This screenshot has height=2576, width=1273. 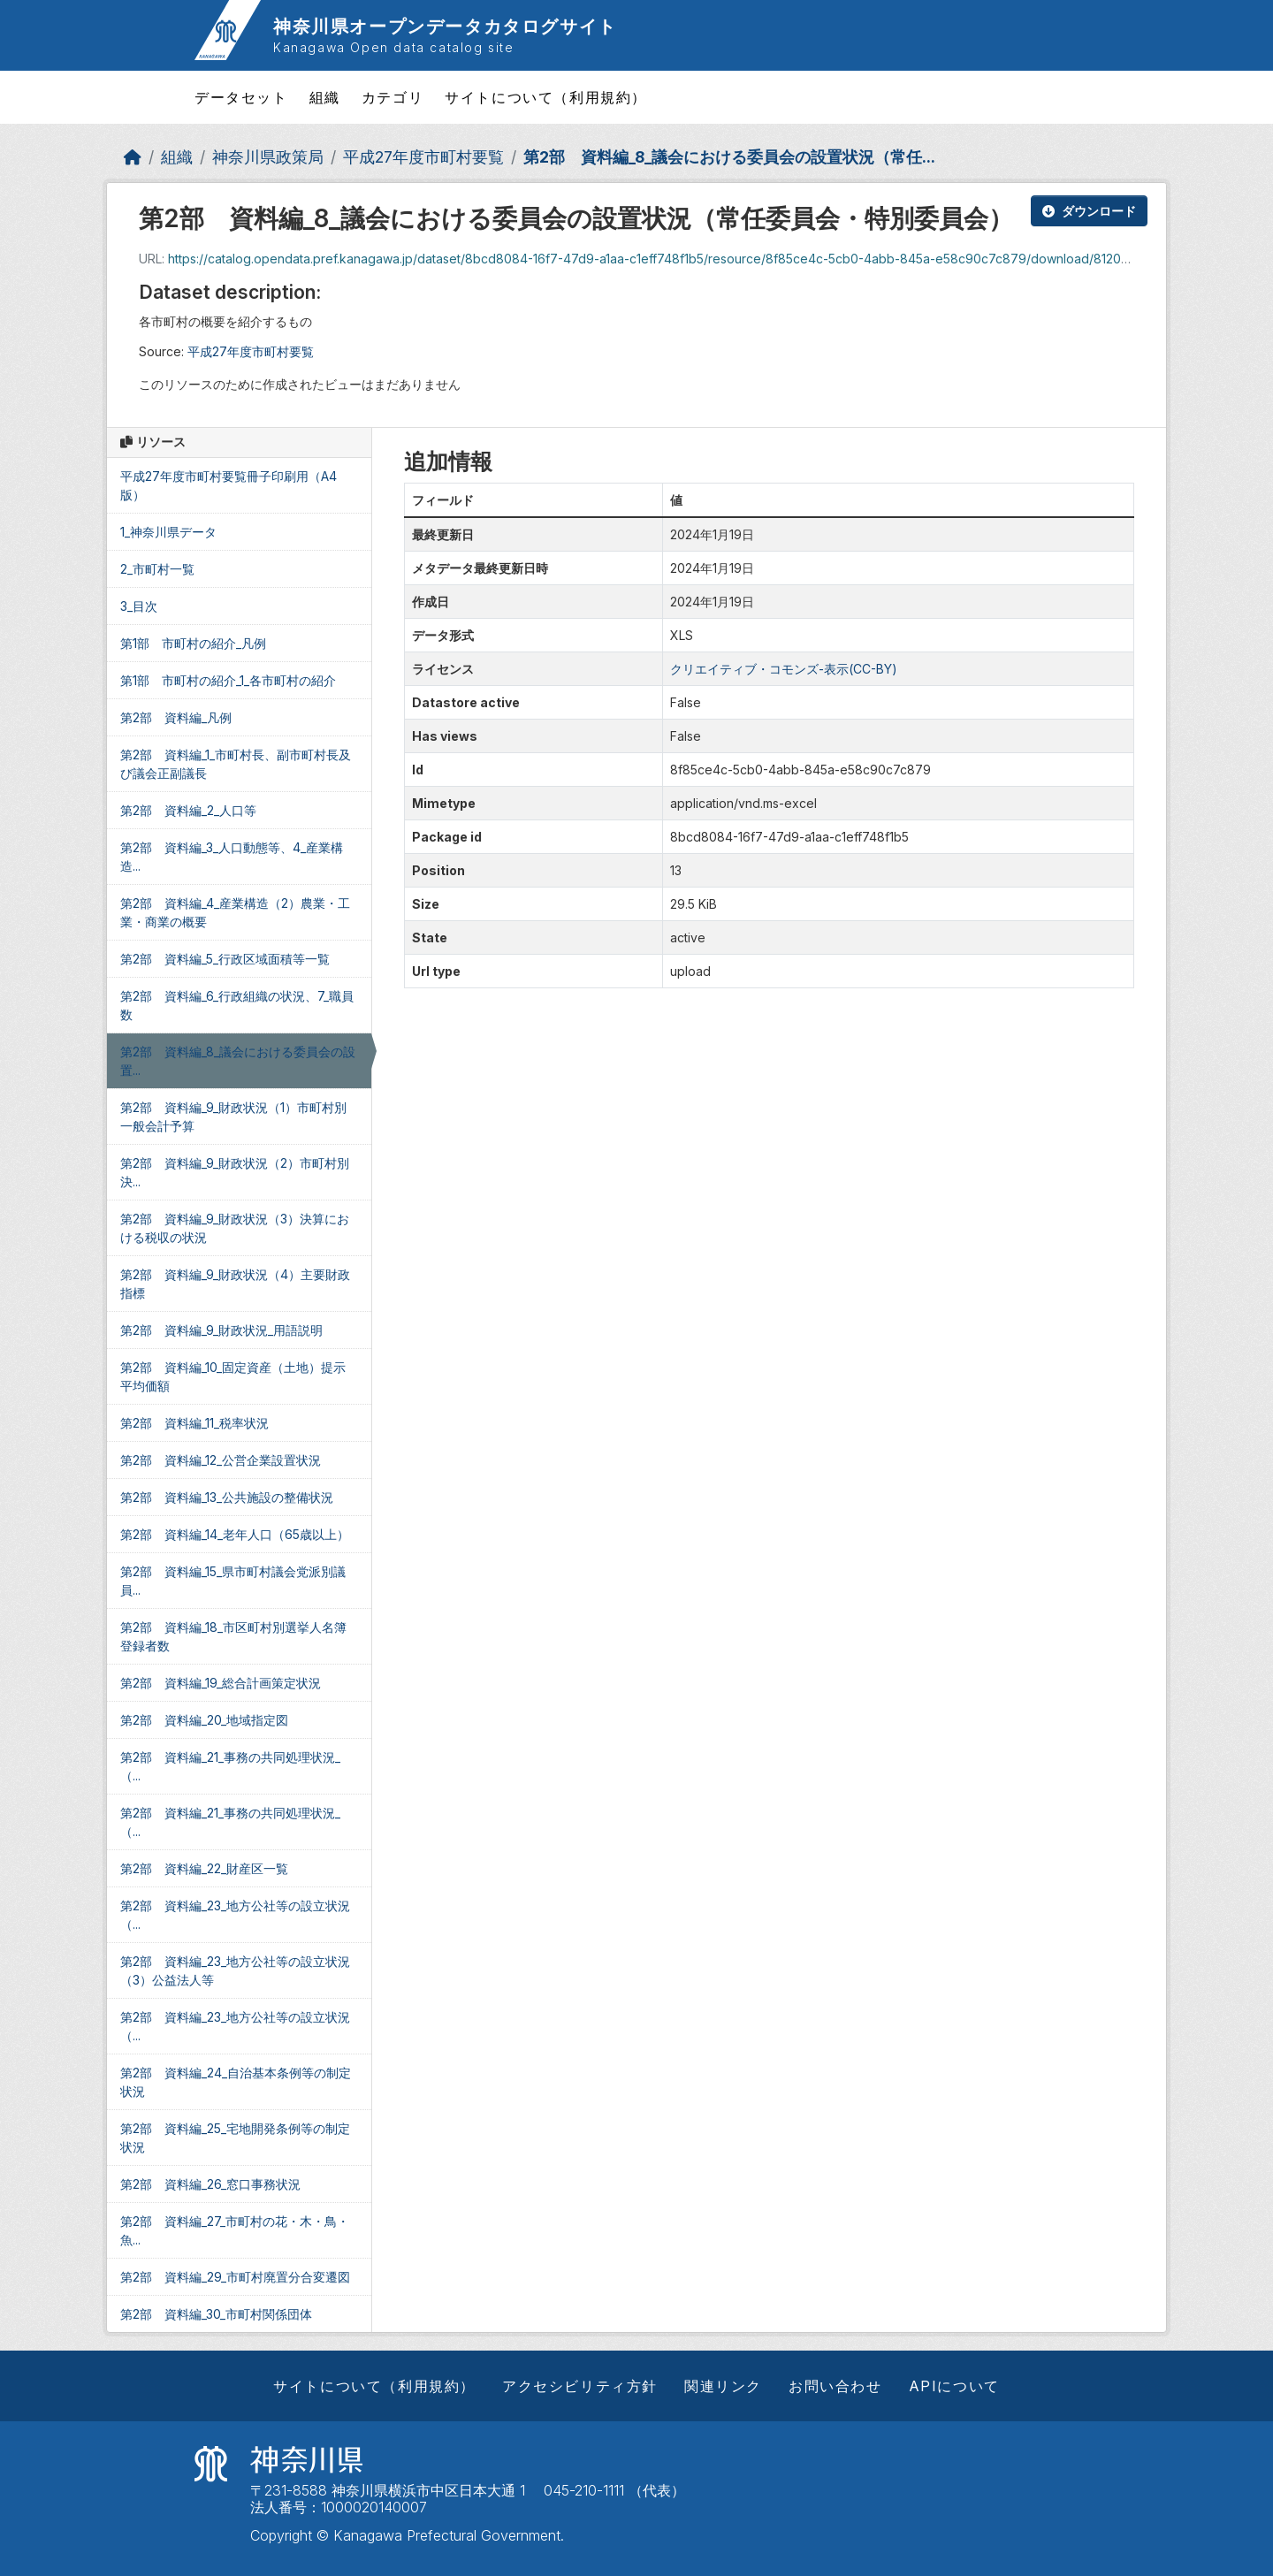 I want to click on APIについて, so click(x=954, y=2386).